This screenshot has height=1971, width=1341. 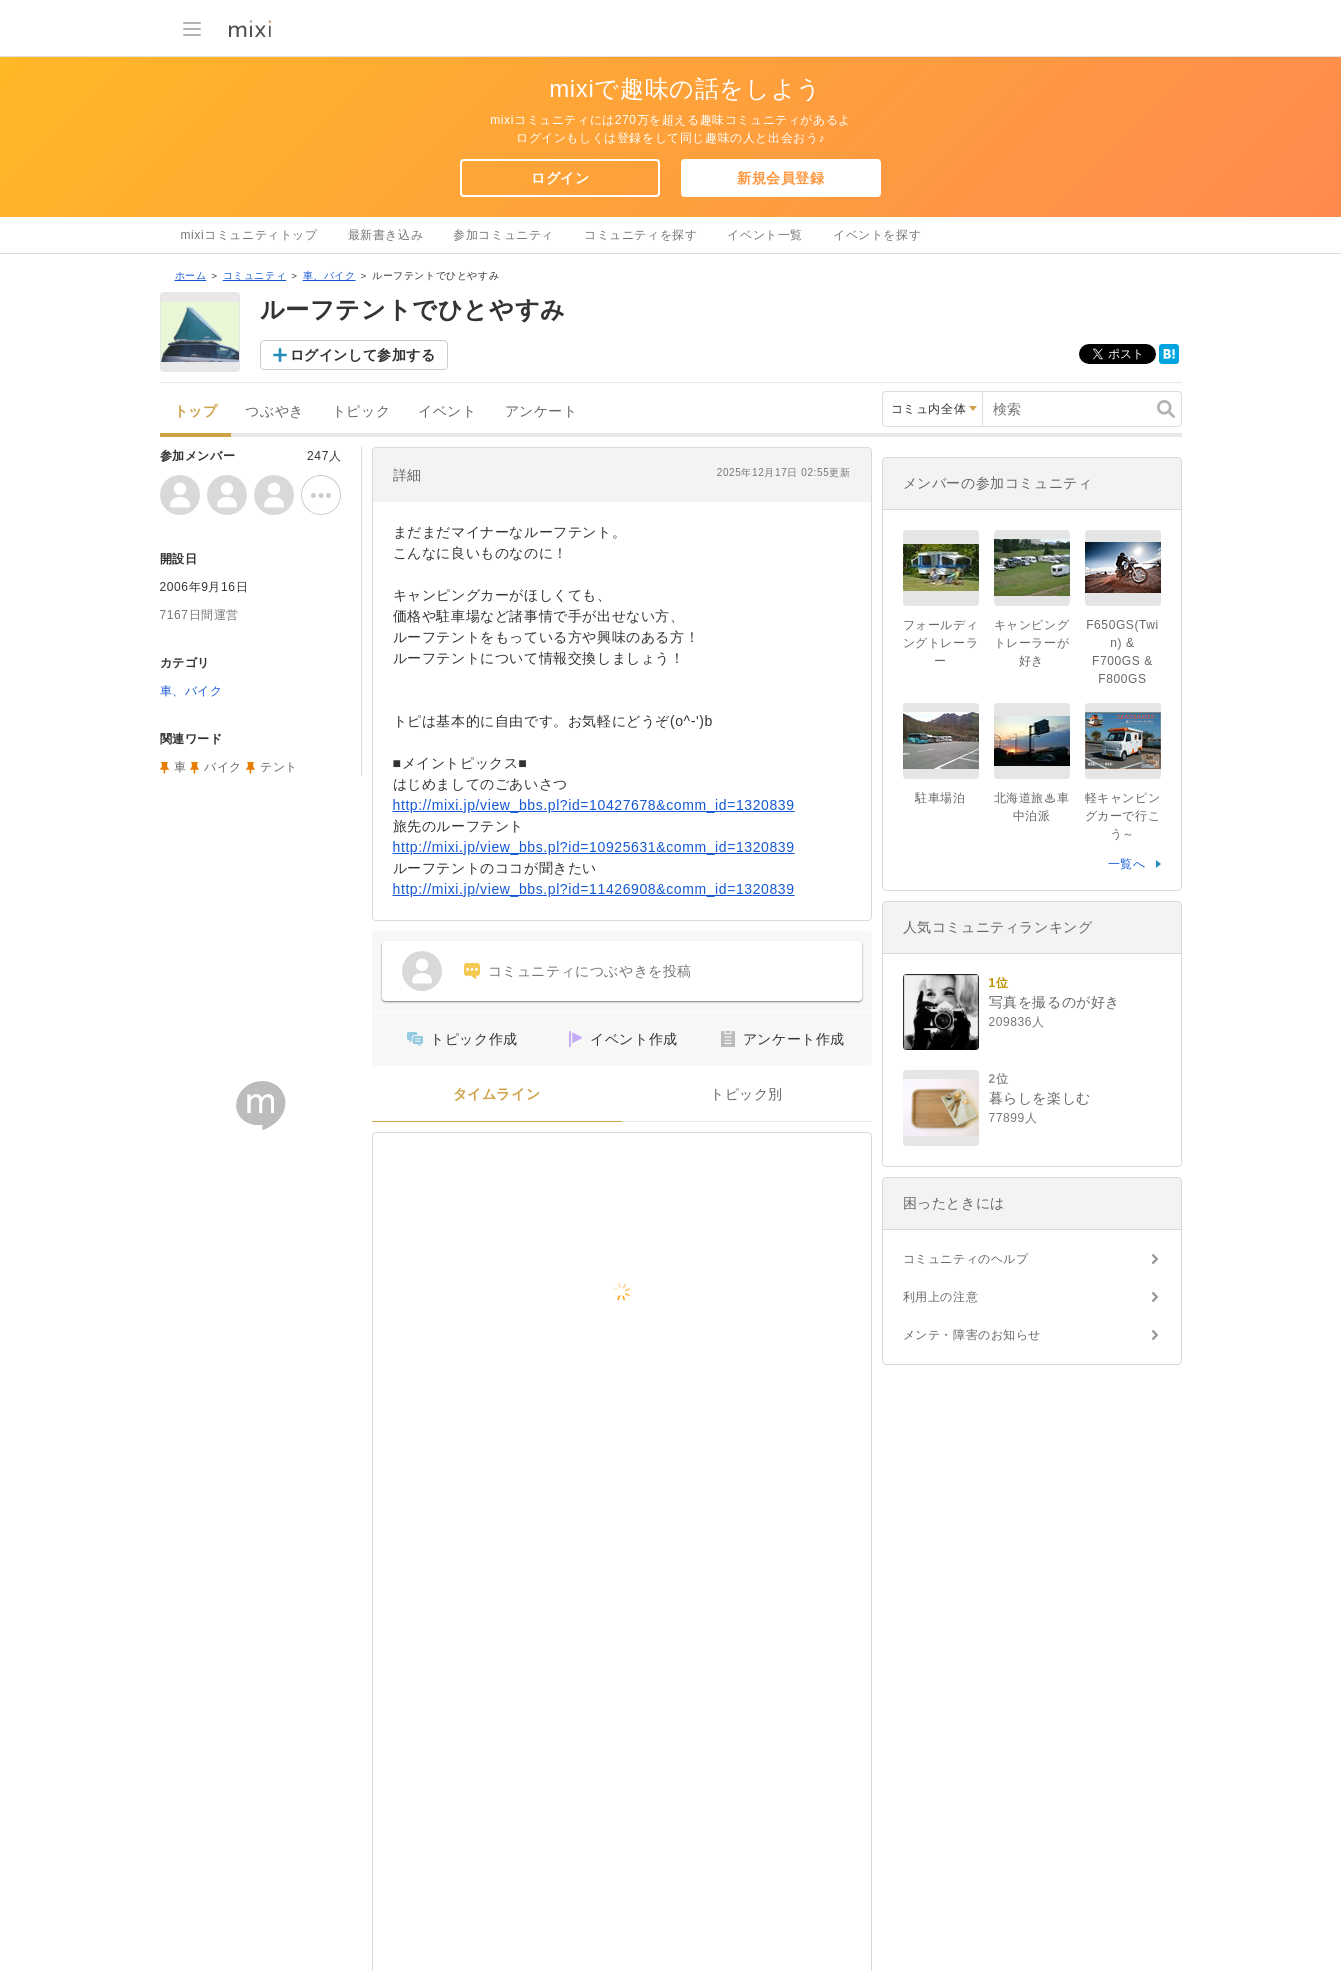 What do you see at coordinates (361, 411) in the screenshot?
I see `トピック` at bounding box center [361, 411].